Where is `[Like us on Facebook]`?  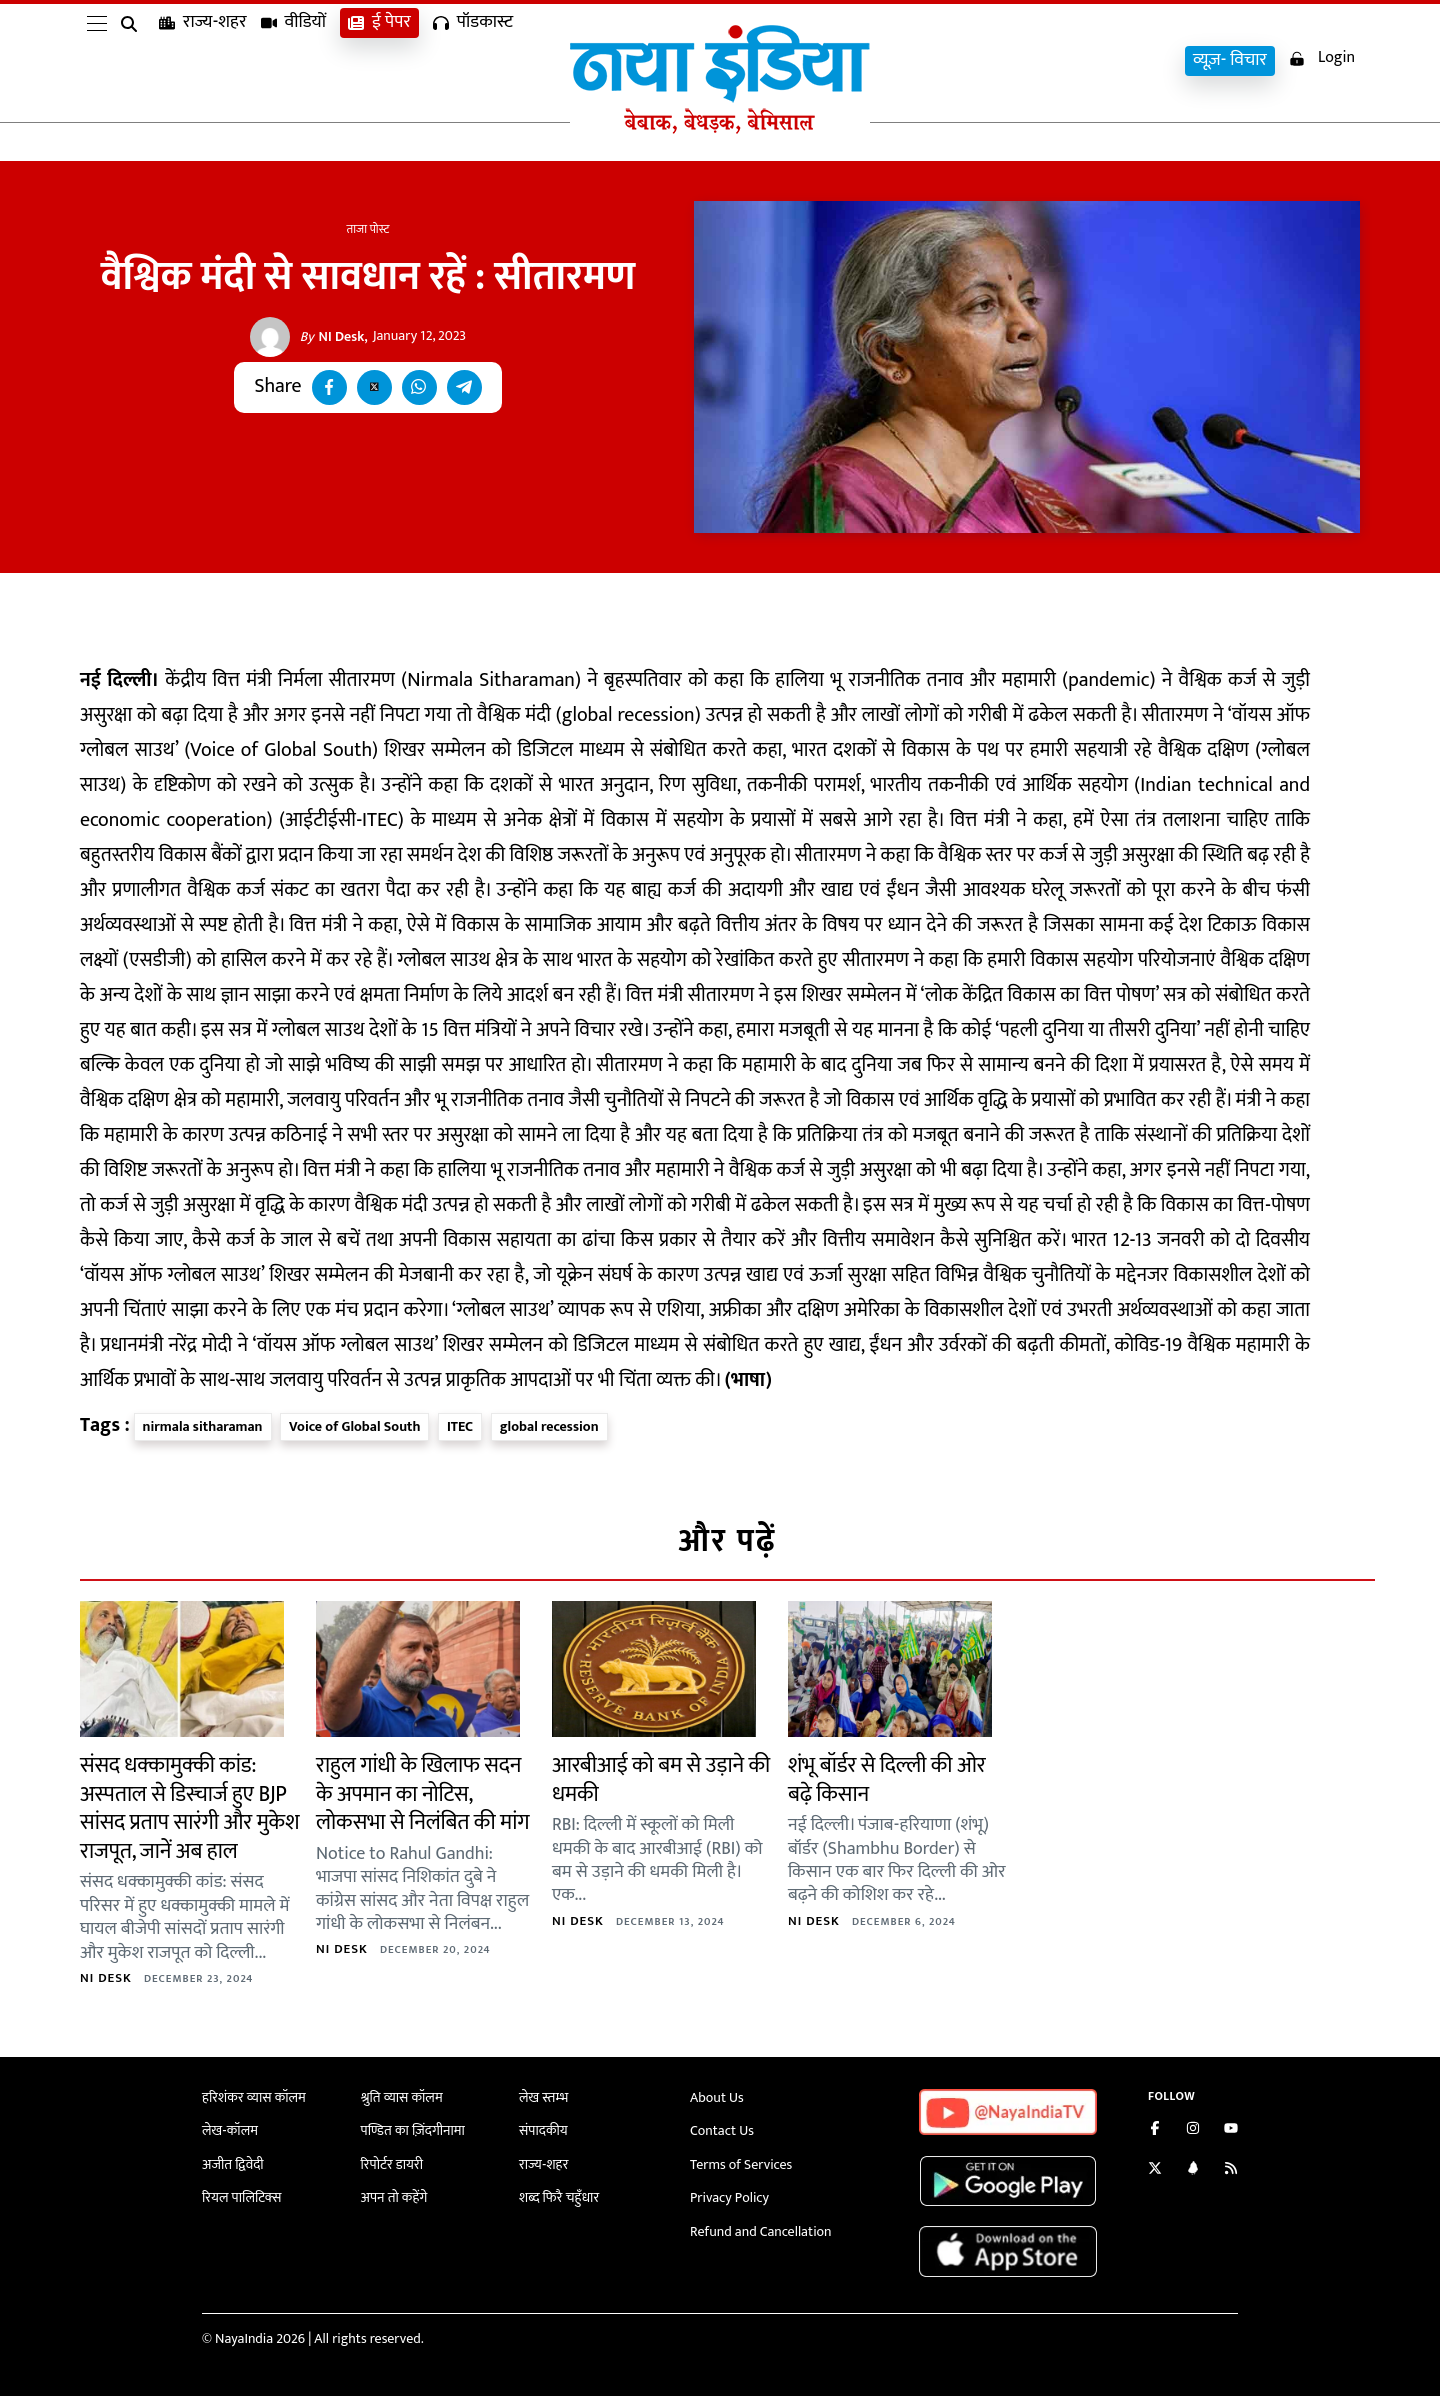 [Like us on Facebook] is located at coordinates (1155, 2130).